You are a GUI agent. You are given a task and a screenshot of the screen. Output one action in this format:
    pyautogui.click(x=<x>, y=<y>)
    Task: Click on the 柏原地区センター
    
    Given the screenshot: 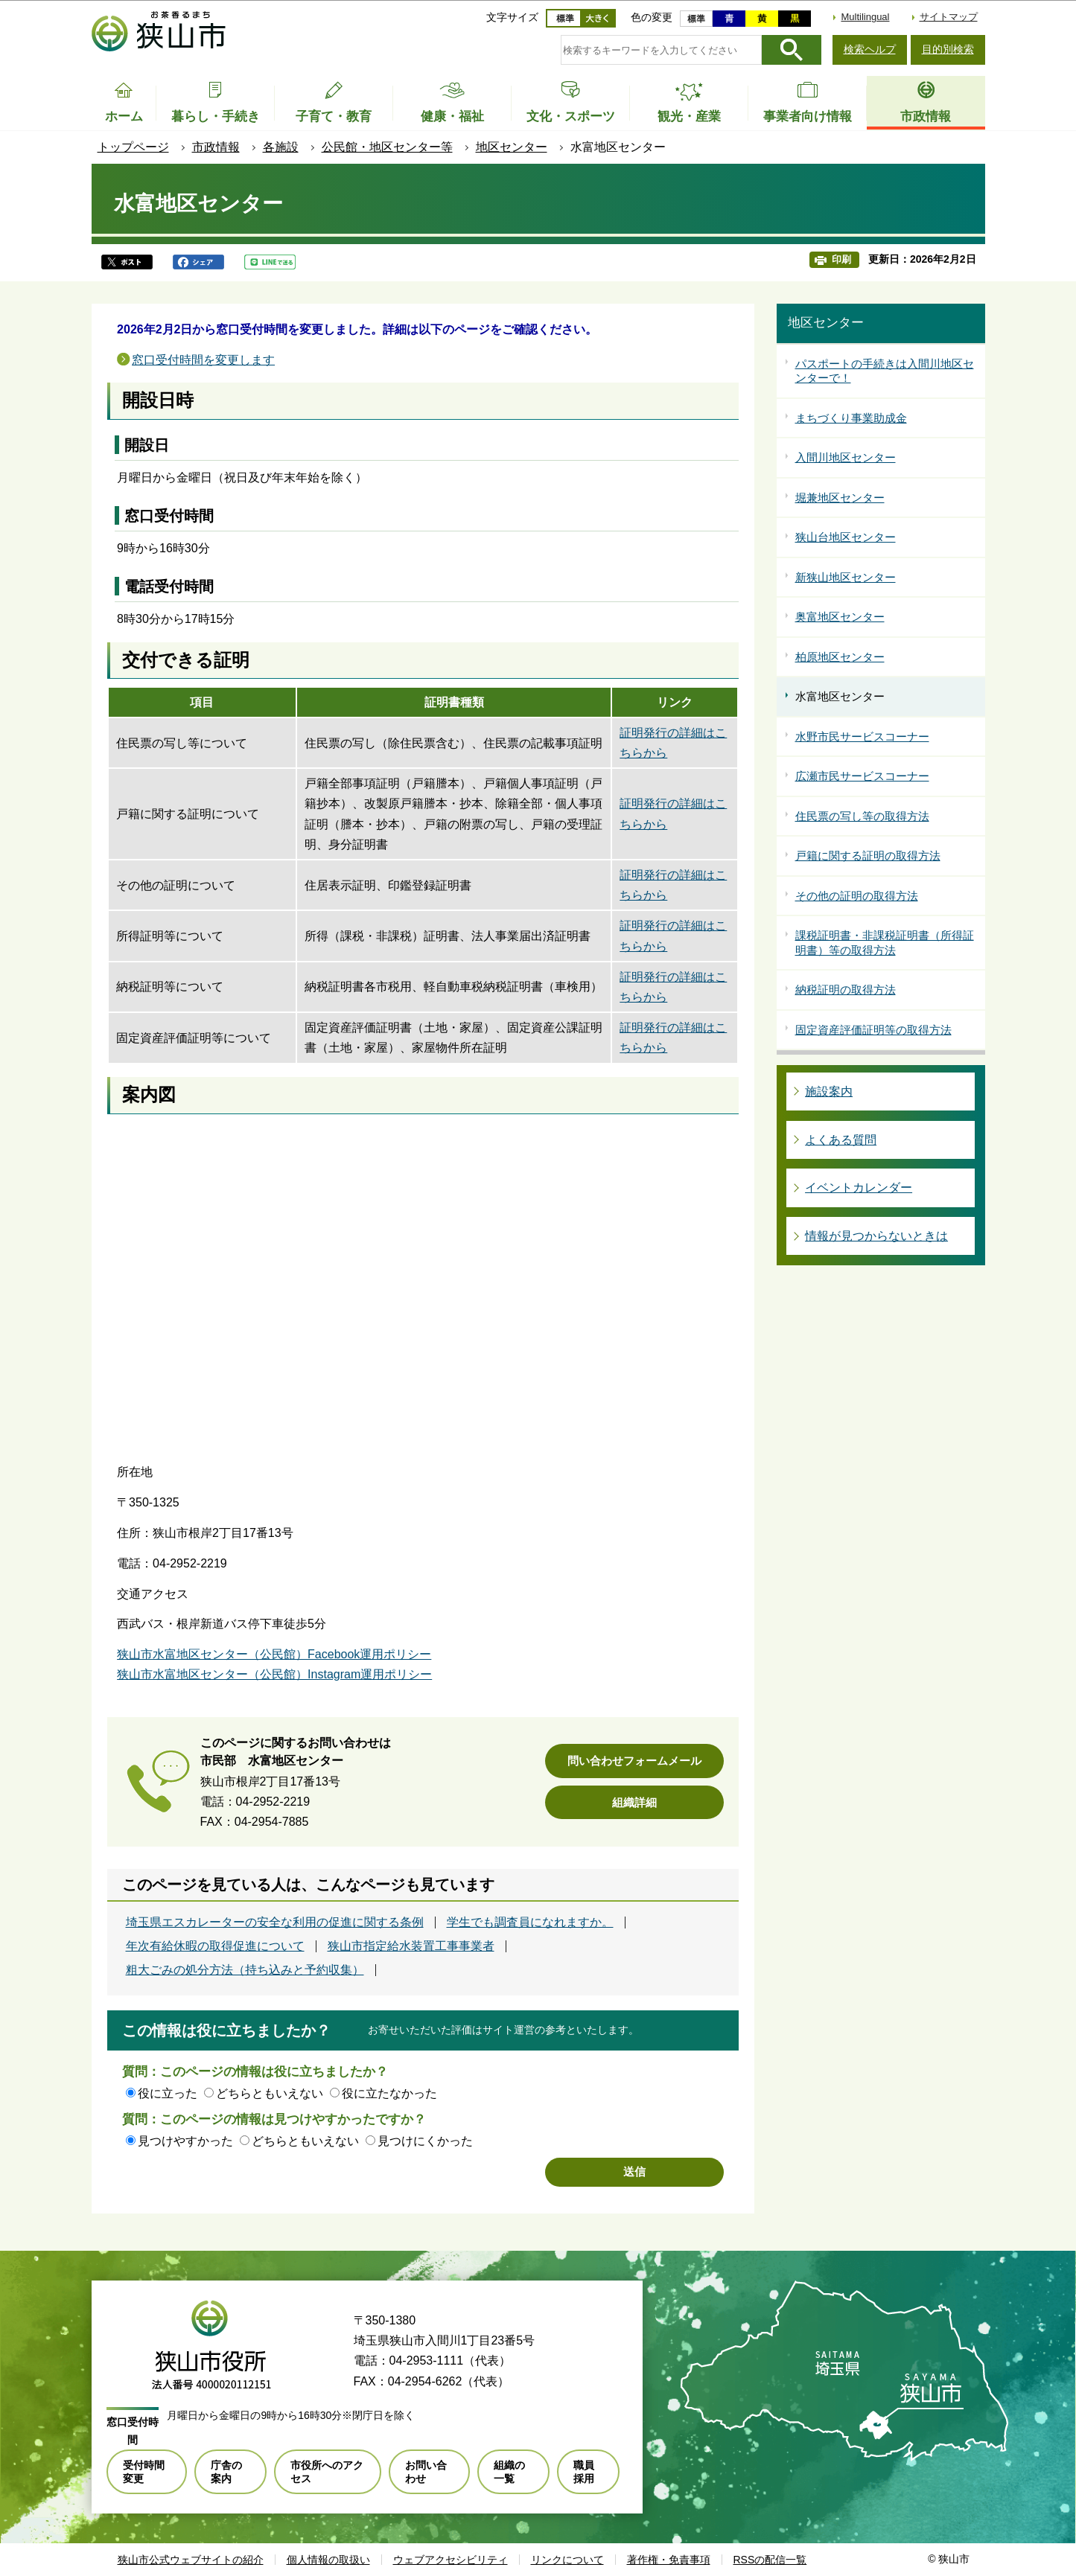 What is the action you would take?
    pyautogui.click(x=840, y=657)
    